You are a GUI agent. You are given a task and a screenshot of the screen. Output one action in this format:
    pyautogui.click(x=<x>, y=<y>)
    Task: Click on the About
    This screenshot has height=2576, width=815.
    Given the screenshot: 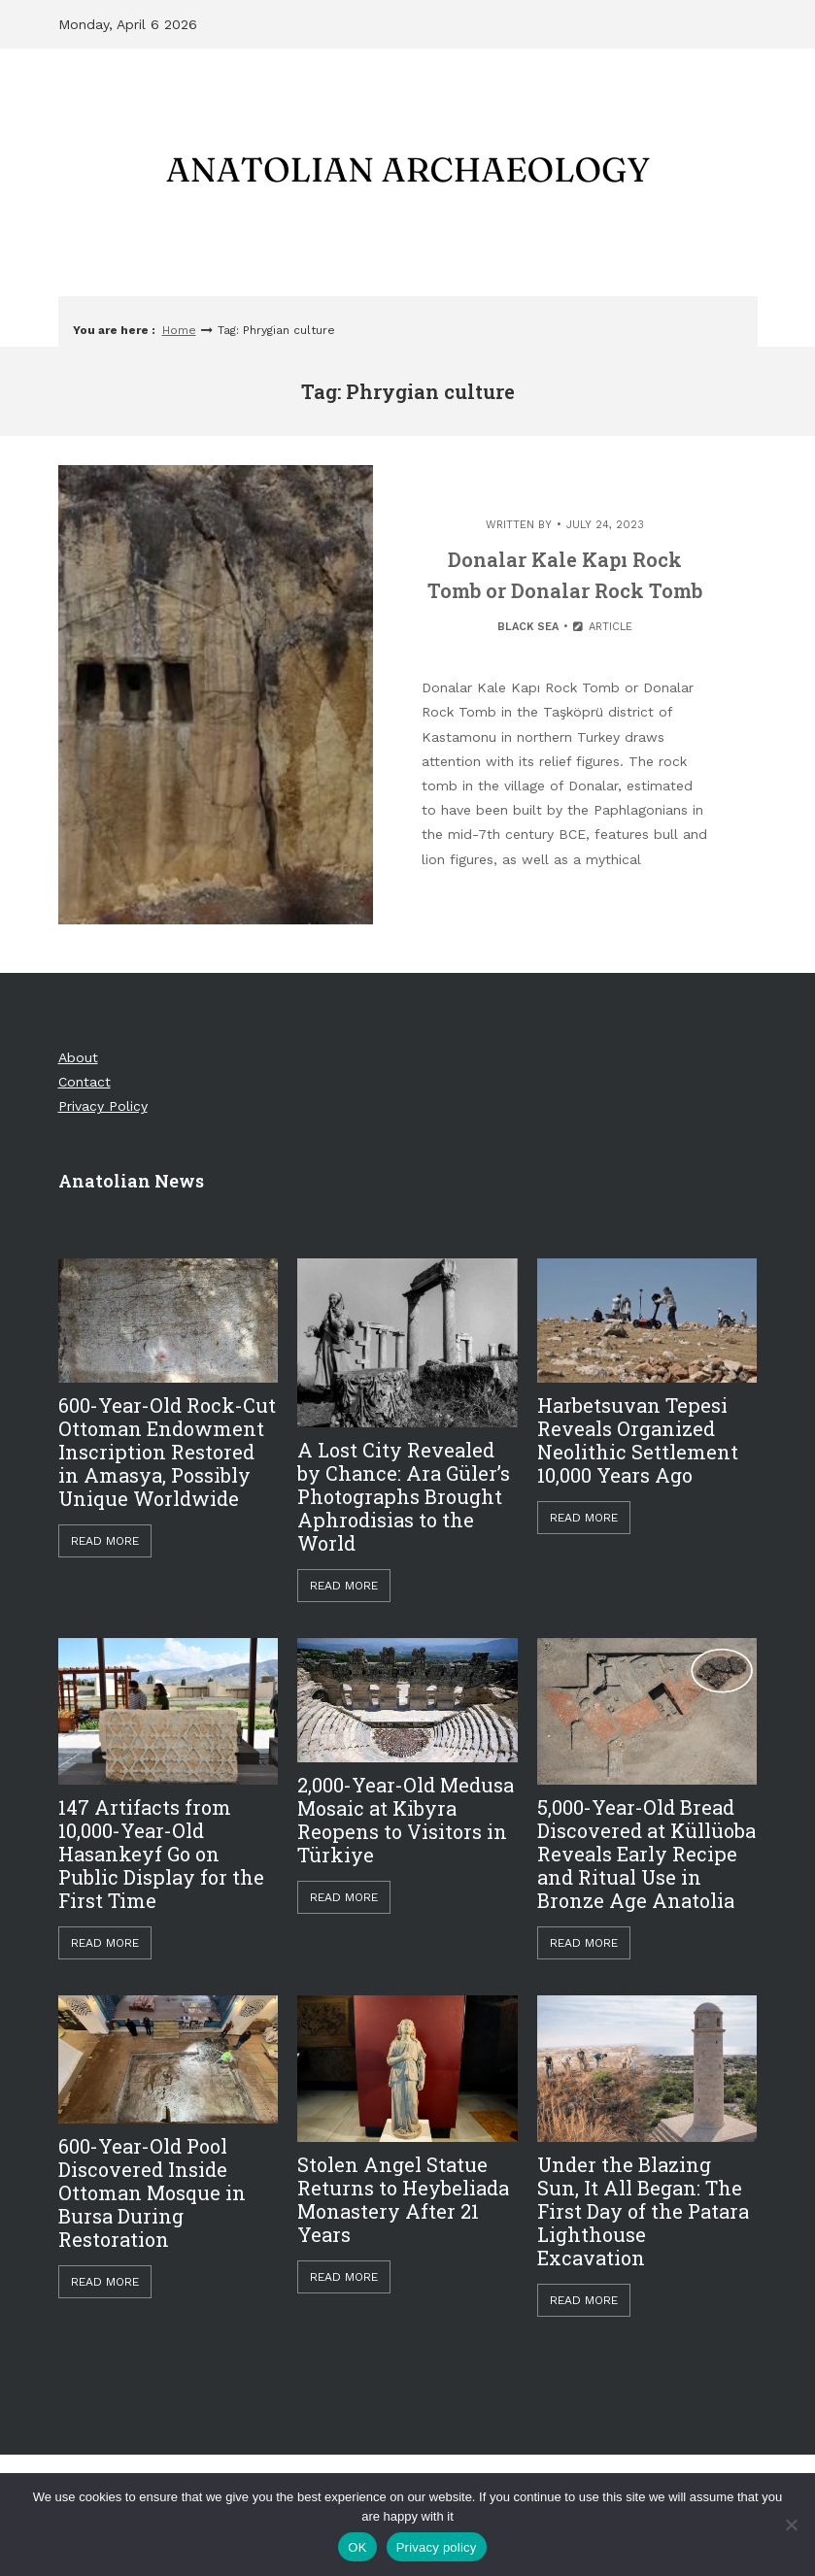 What is the action you would take?
    pyautogui.click(x=78, y=1057)
    